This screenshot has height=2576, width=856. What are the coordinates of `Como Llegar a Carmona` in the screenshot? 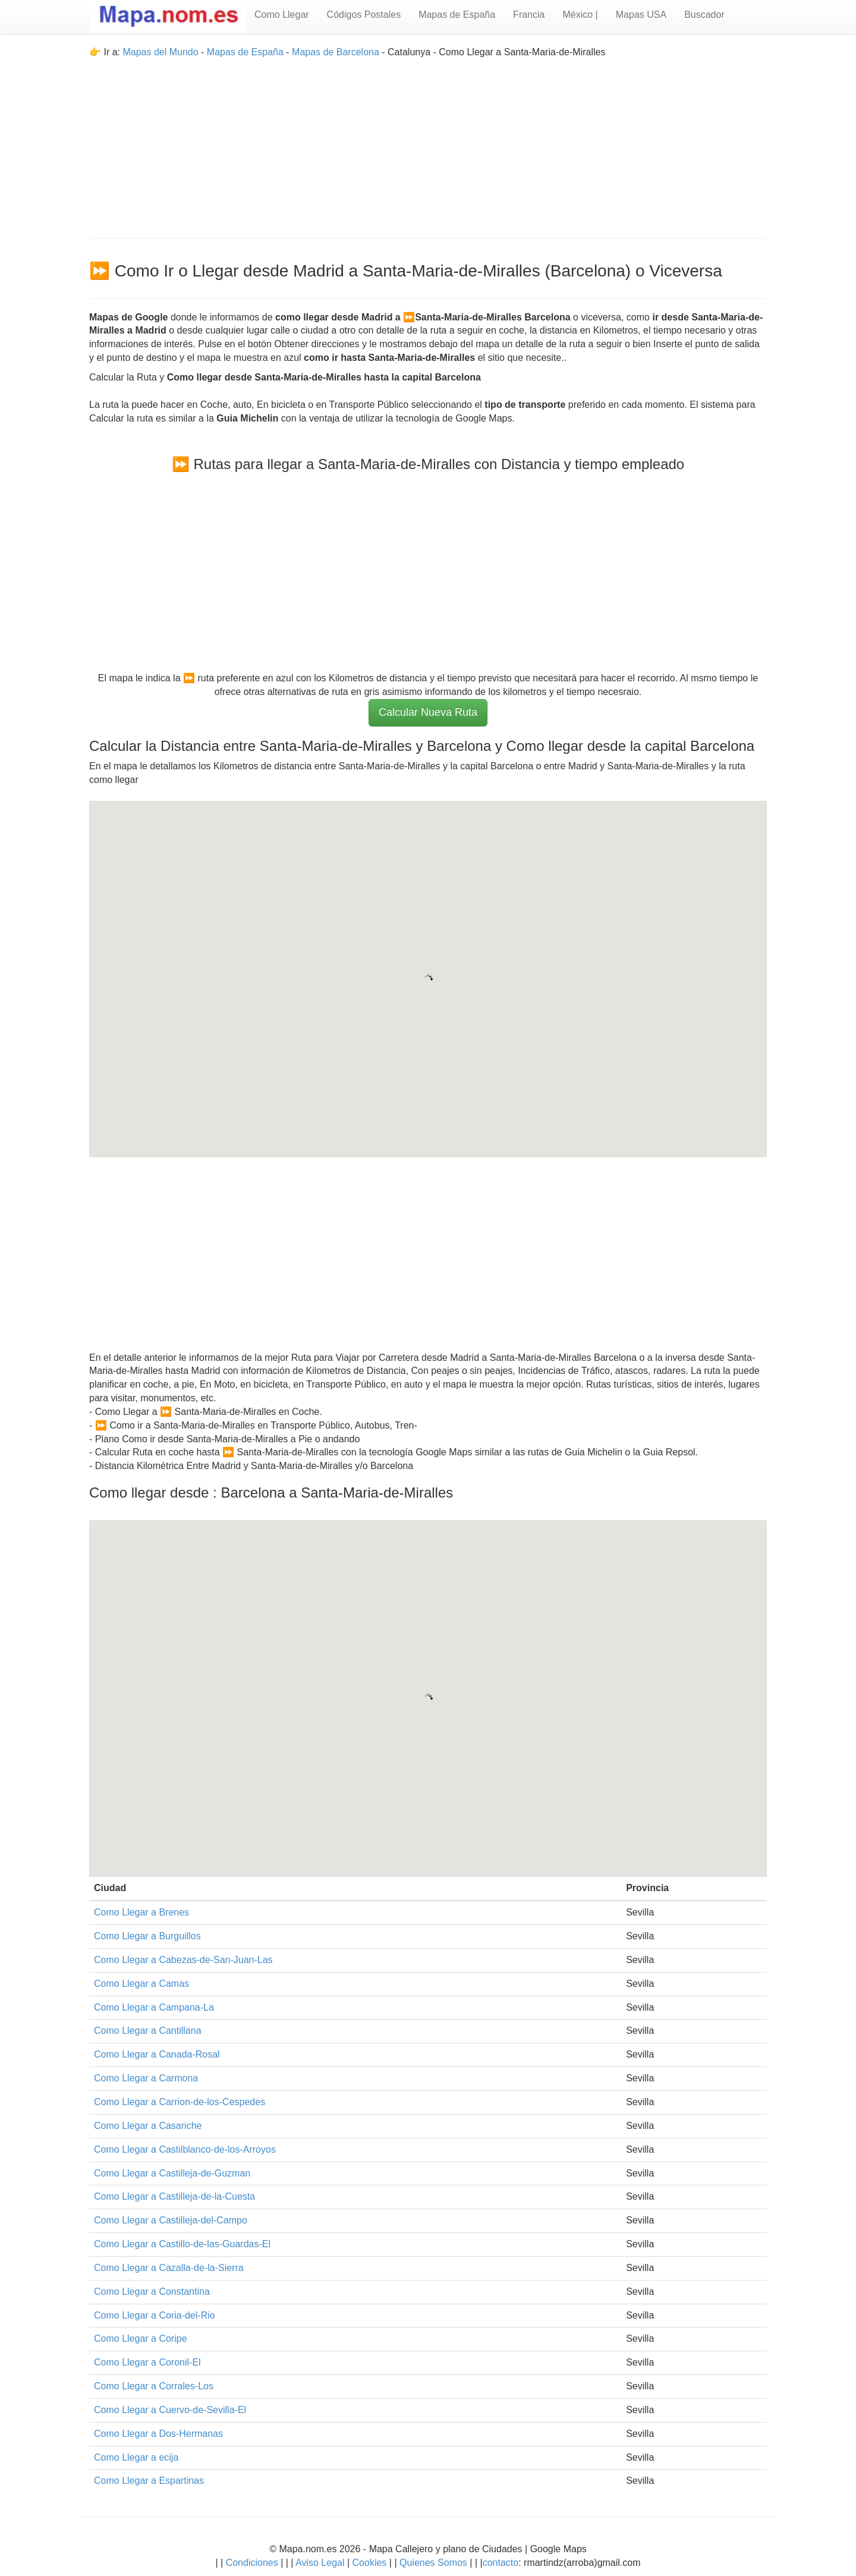 It's located at (146, 2078).